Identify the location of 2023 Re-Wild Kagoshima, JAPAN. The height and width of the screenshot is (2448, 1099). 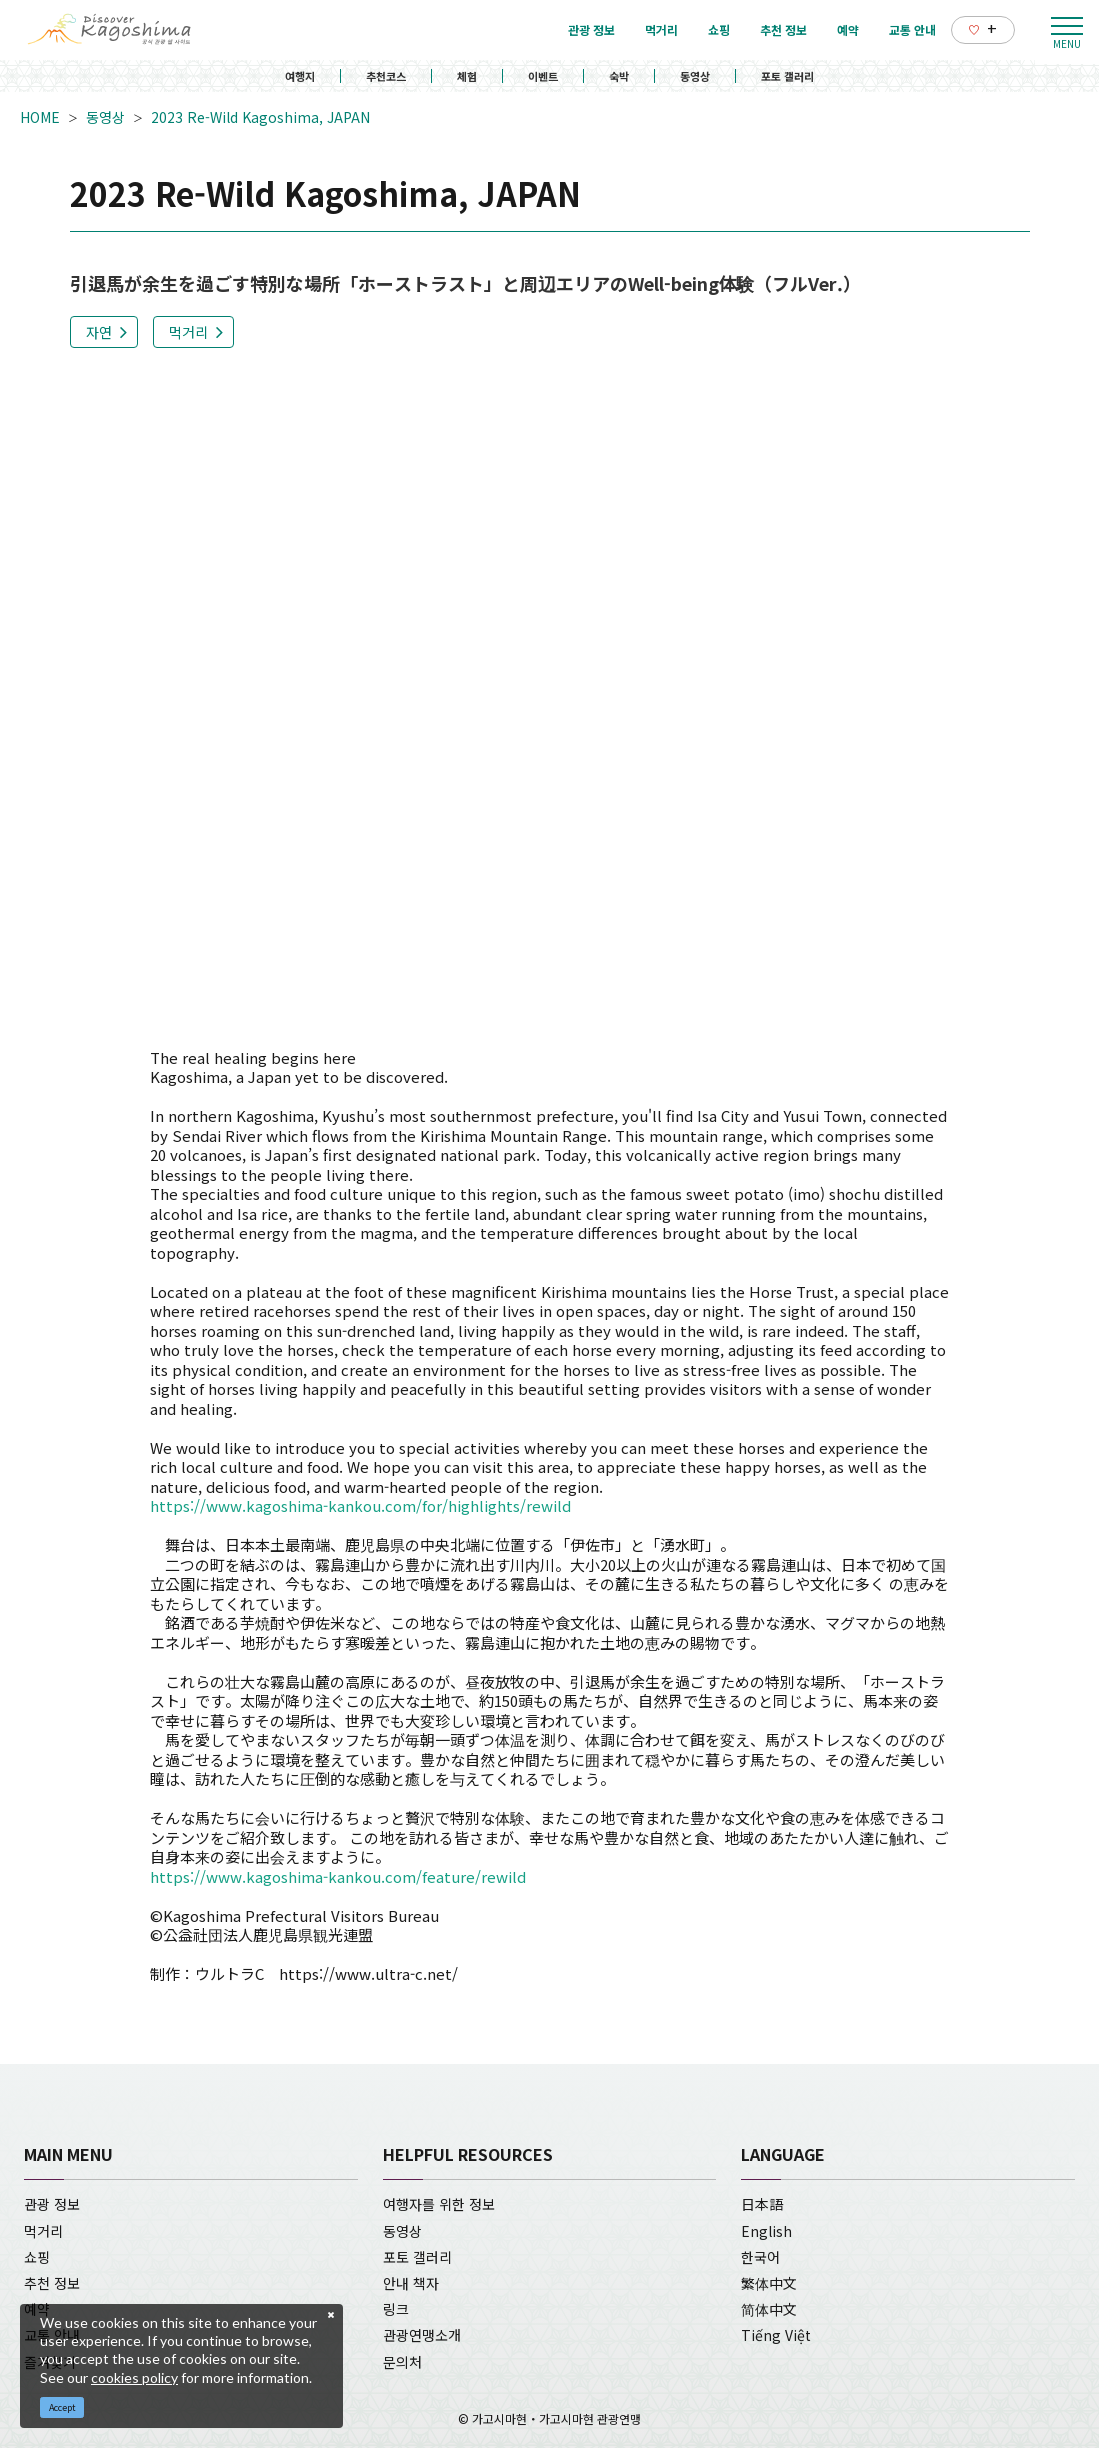
(260, 117).